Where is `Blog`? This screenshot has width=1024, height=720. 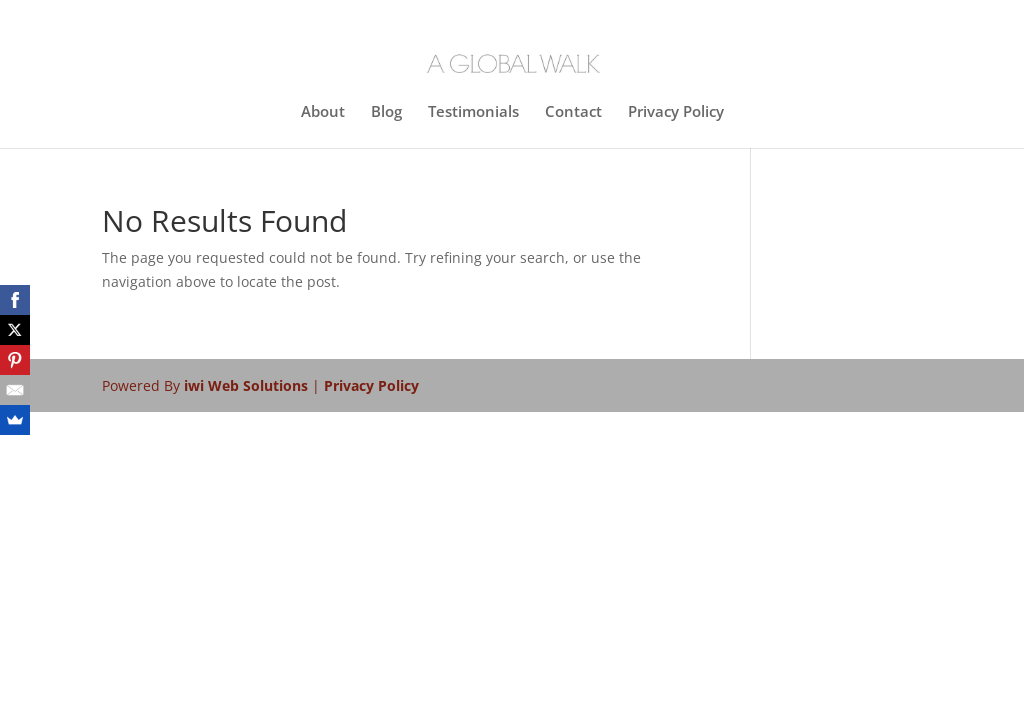 Blog is located at coordinates (386, 112).